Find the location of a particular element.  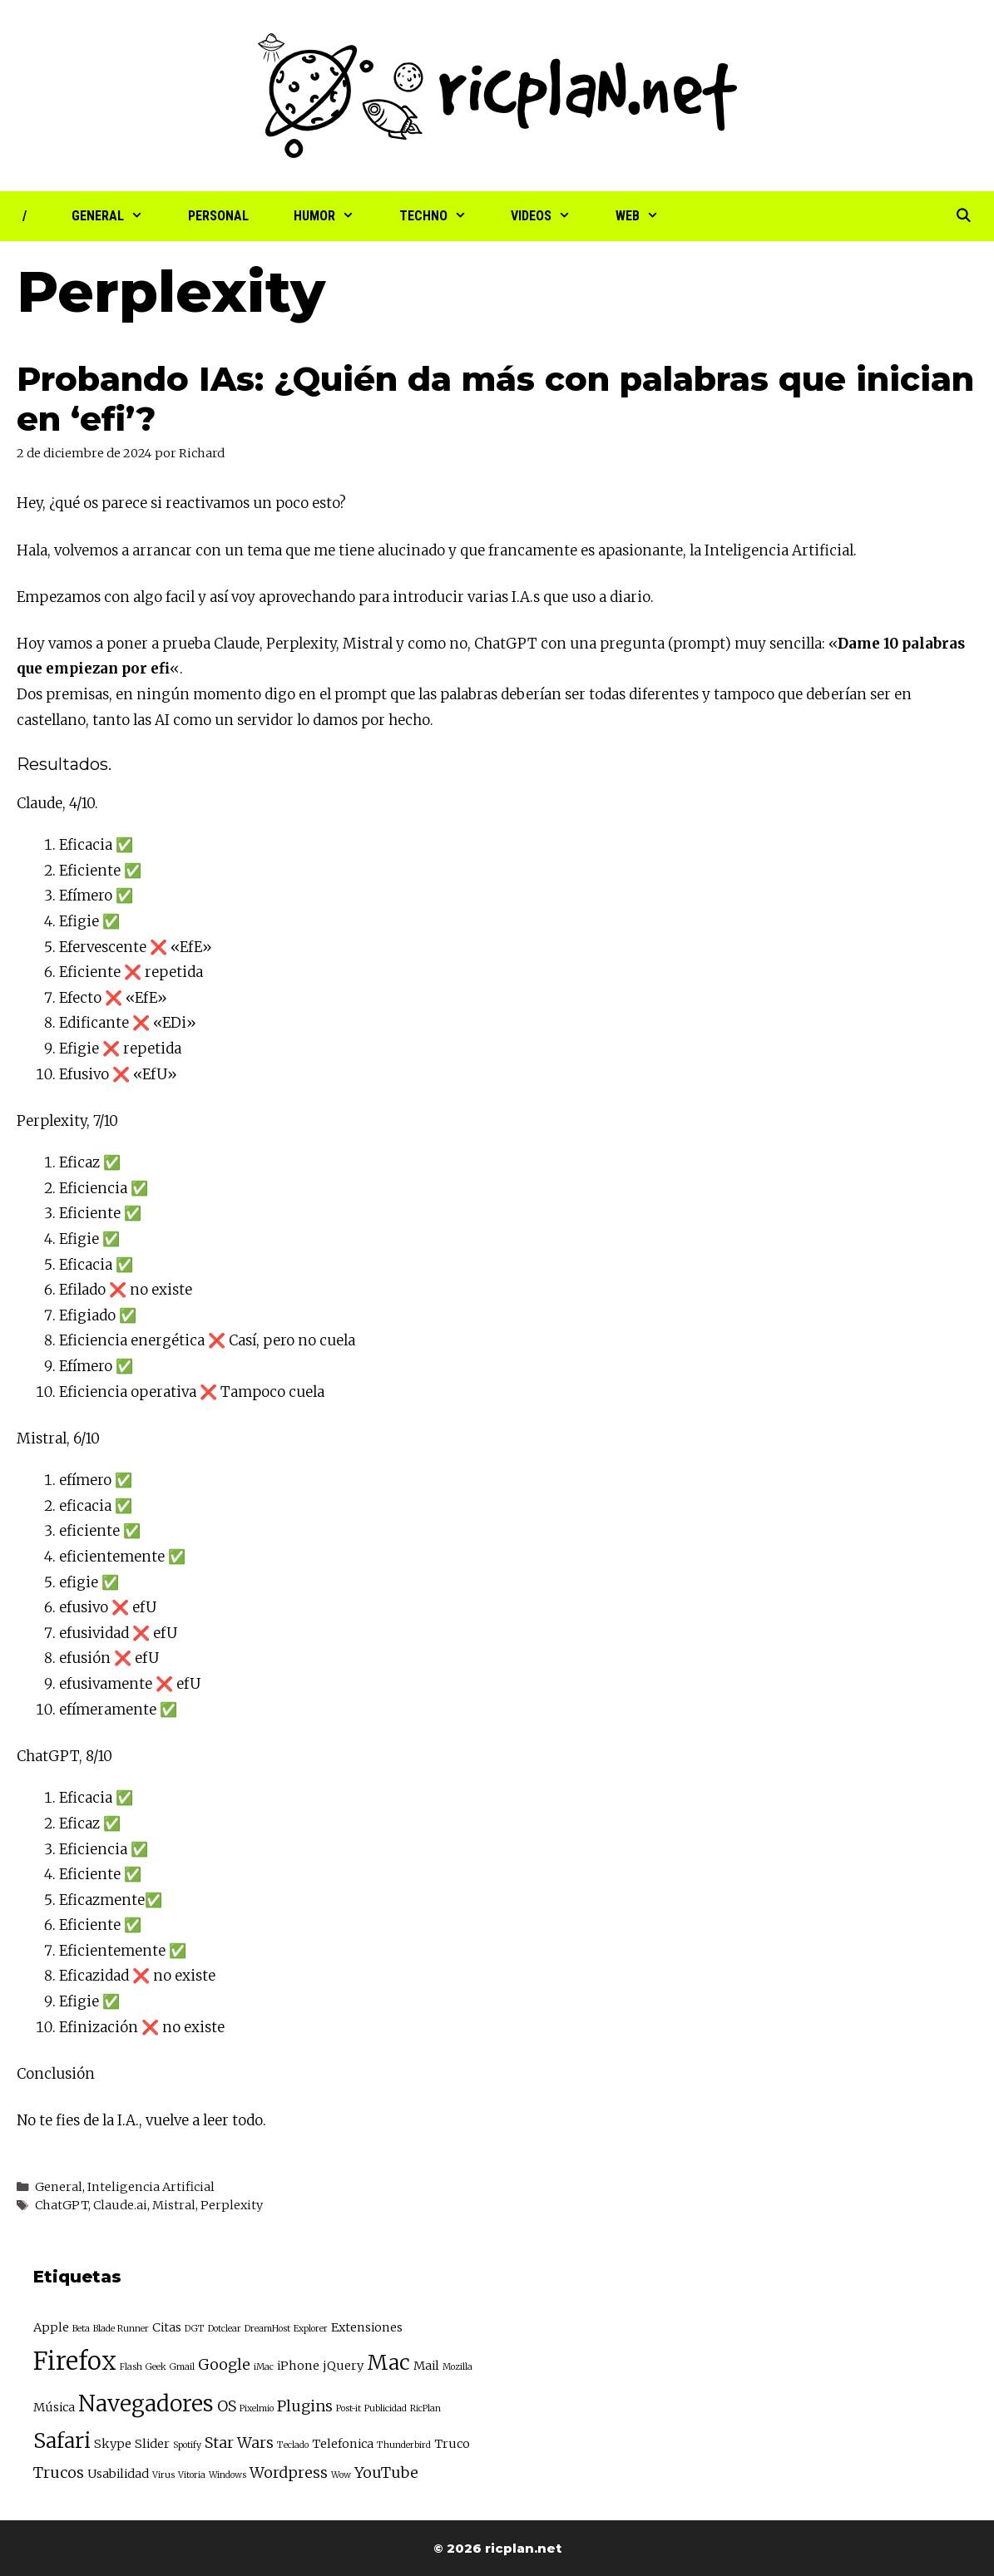

Google [Google (4 elementos)] is located at coordinates (224, 2364).